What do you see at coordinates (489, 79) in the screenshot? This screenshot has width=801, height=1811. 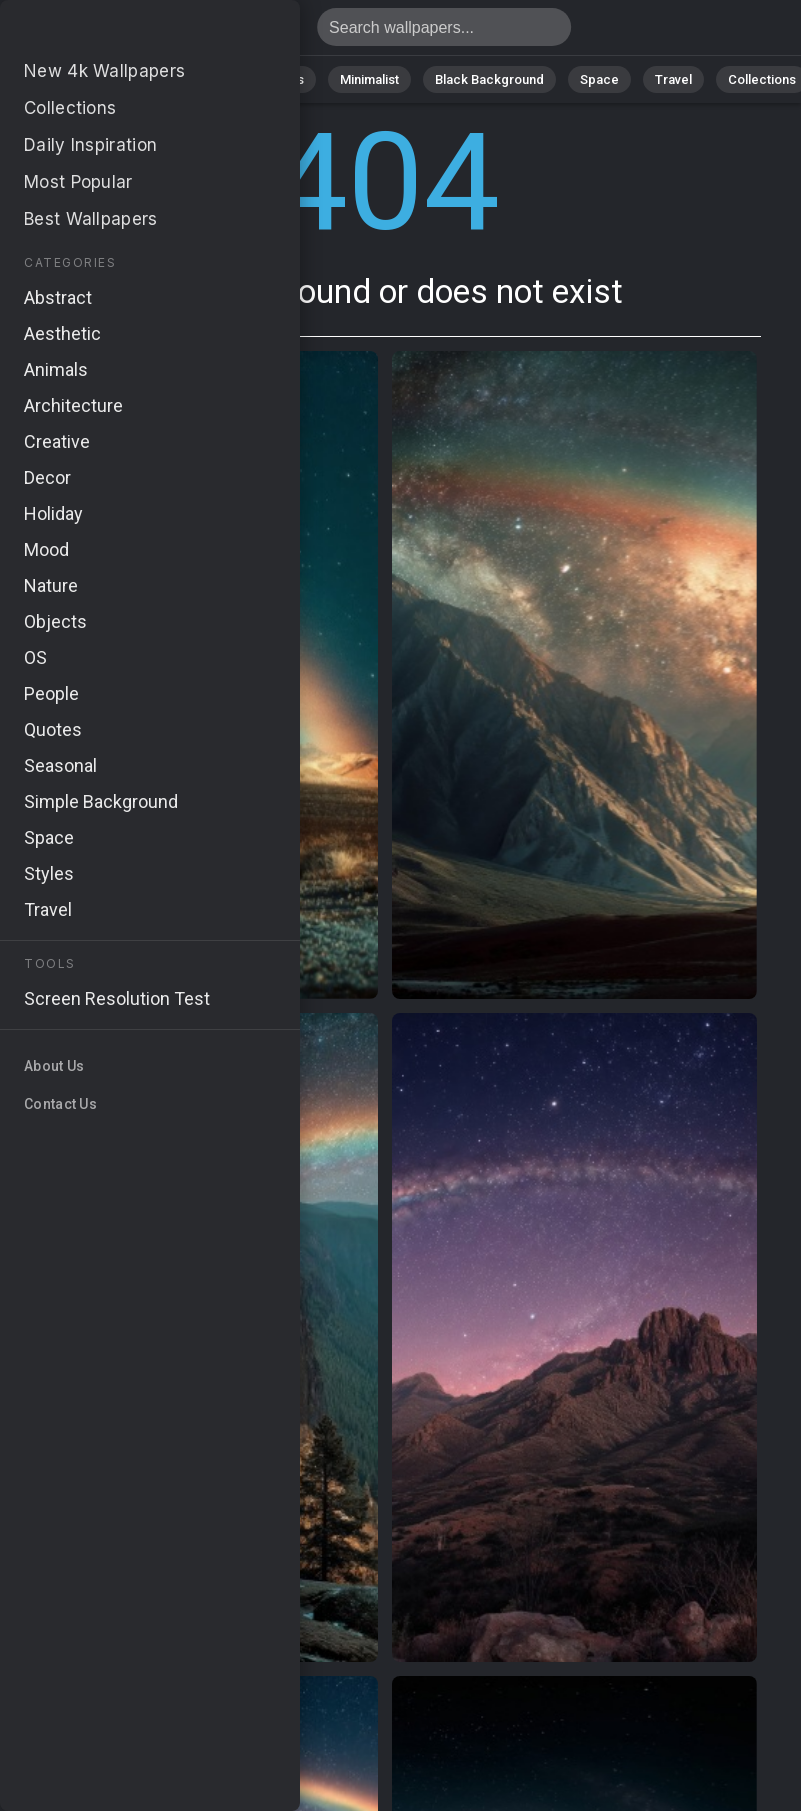 I see `Black Background` at bounding box center [489, 79].